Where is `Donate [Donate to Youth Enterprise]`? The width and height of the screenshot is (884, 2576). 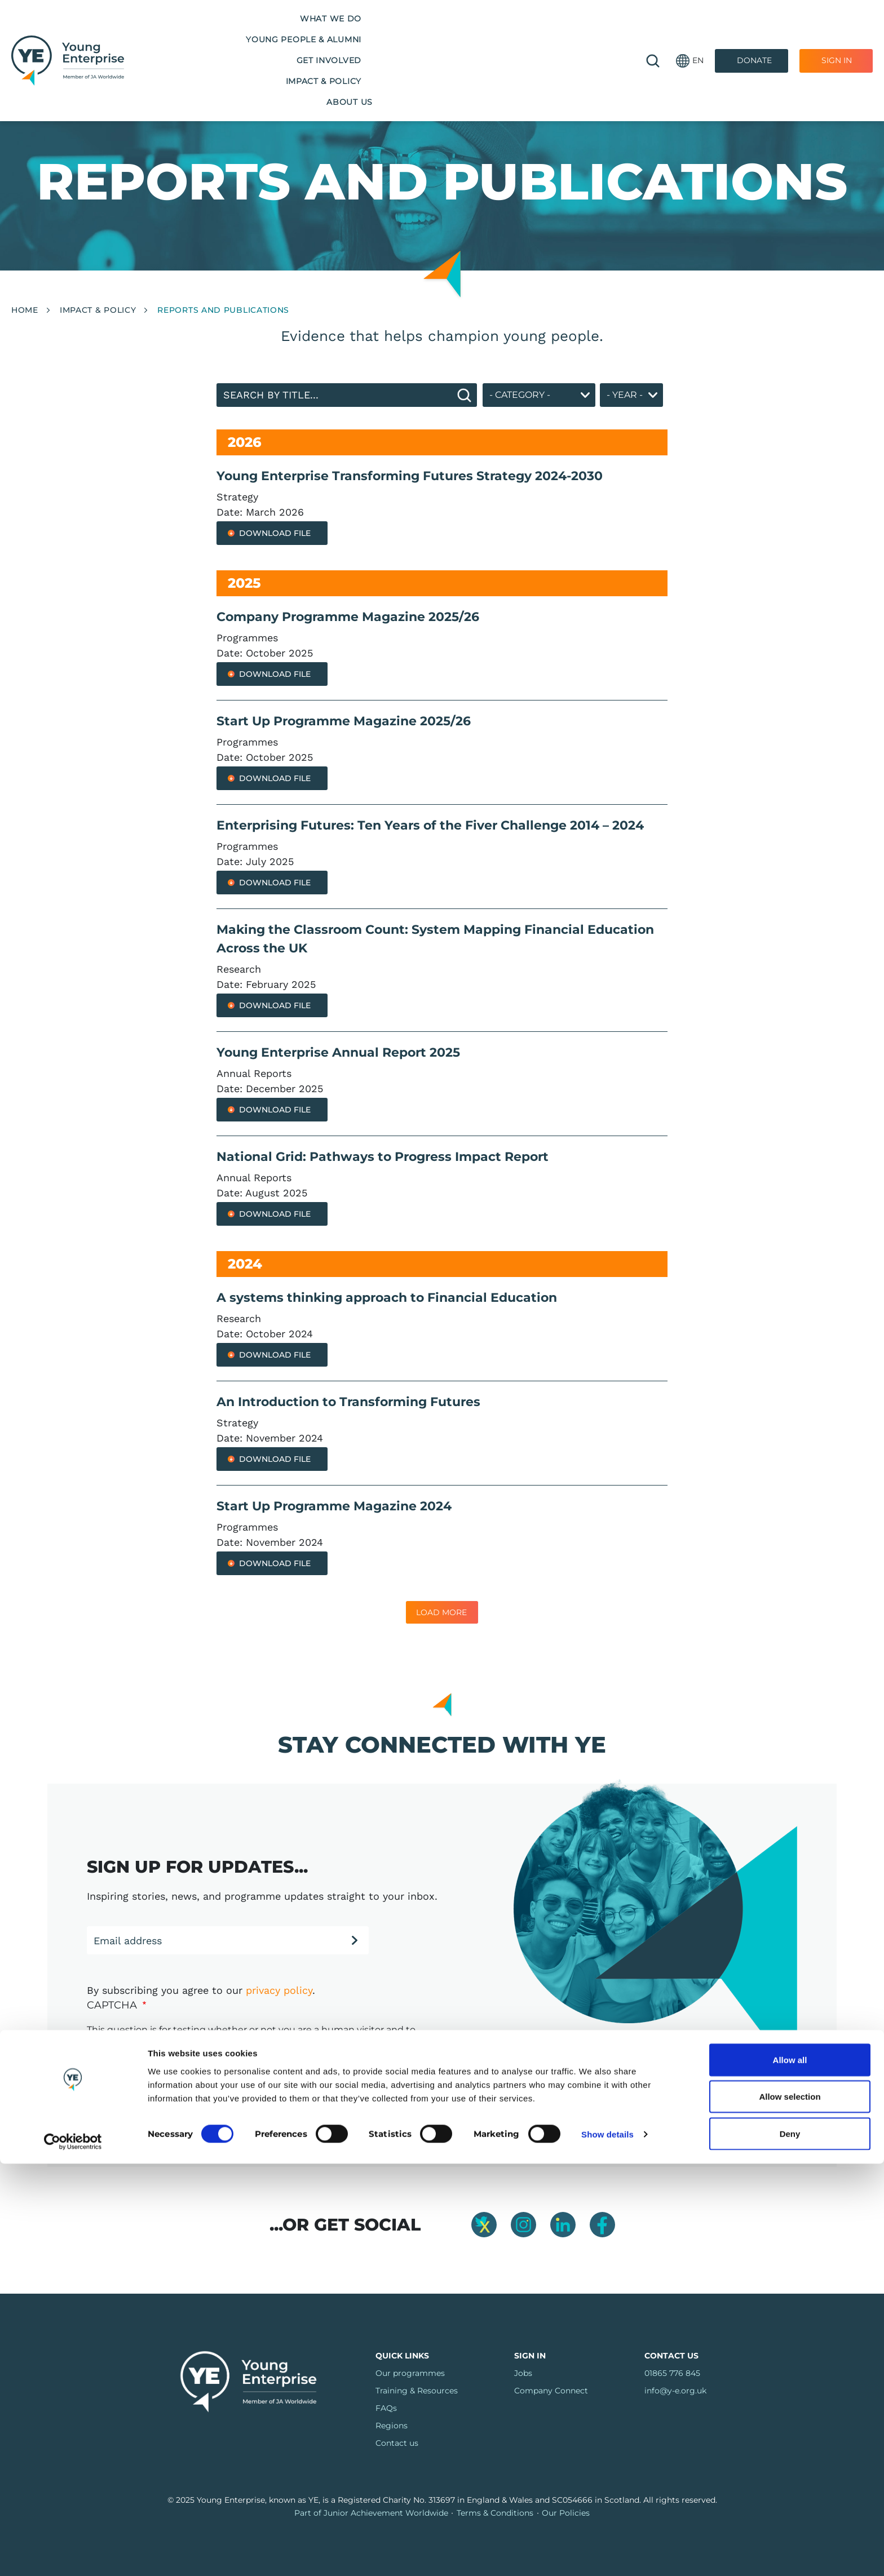 Donate [Donate to Youth Enterprise] is located at coordinates (754, 33).